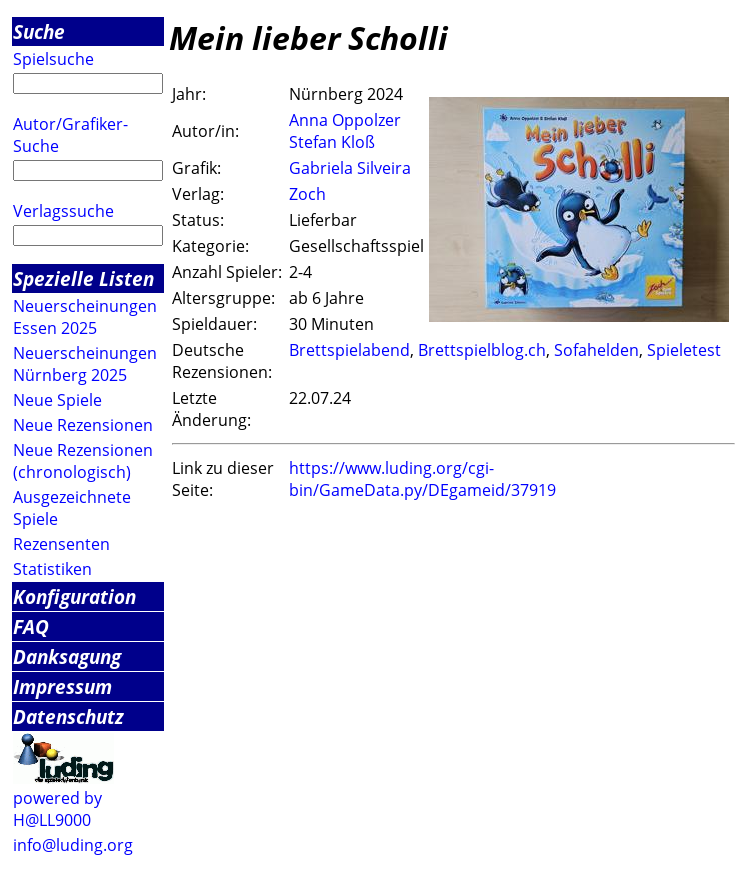 Image resolution: width=749 pixels, height=869 pixels. I want to click on Zoch, so click(307, 194).